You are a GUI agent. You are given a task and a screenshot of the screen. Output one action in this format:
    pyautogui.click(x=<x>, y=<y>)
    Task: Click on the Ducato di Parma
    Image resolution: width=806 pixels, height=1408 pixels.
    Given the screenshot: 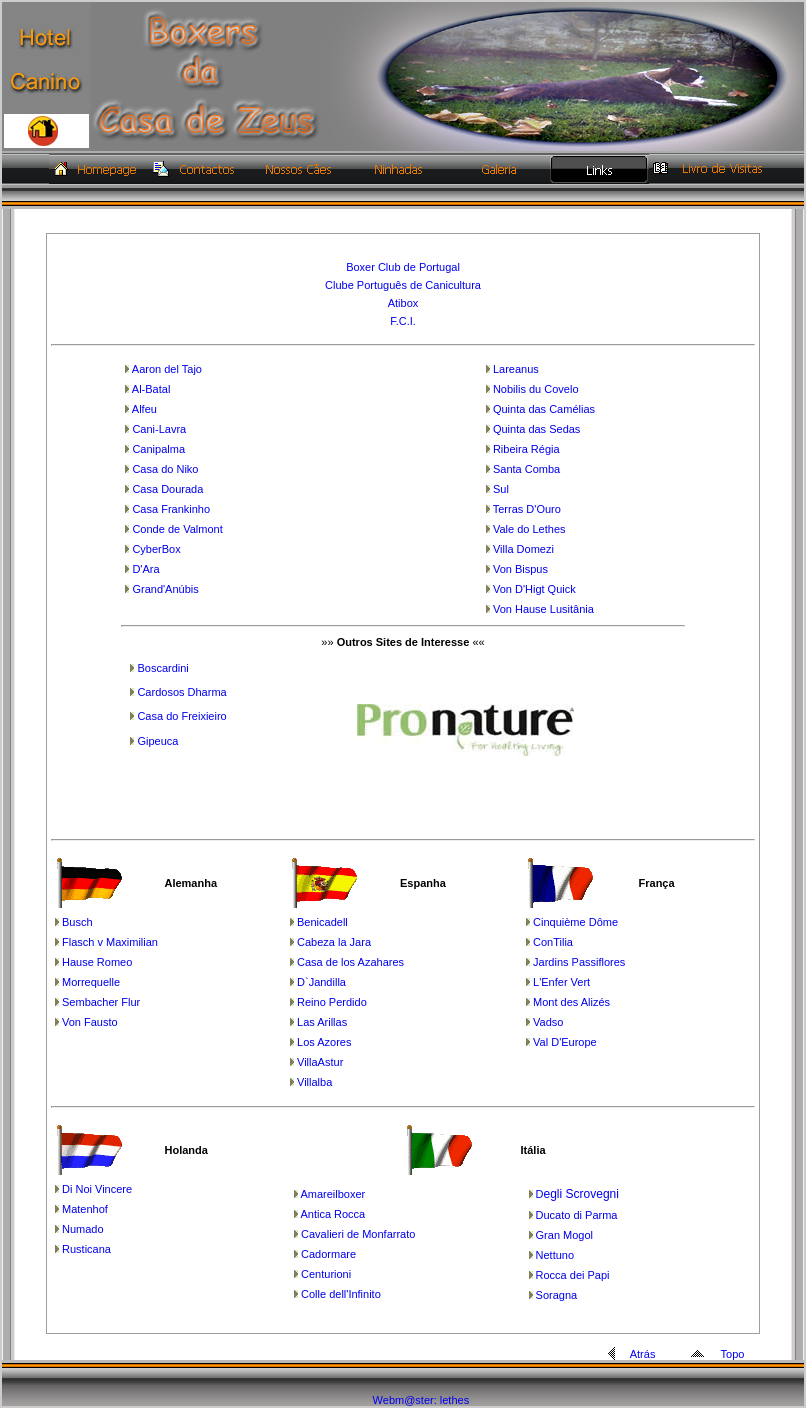 What is the action you would take?
    pyautogui.click(x=577, y=1215)
    